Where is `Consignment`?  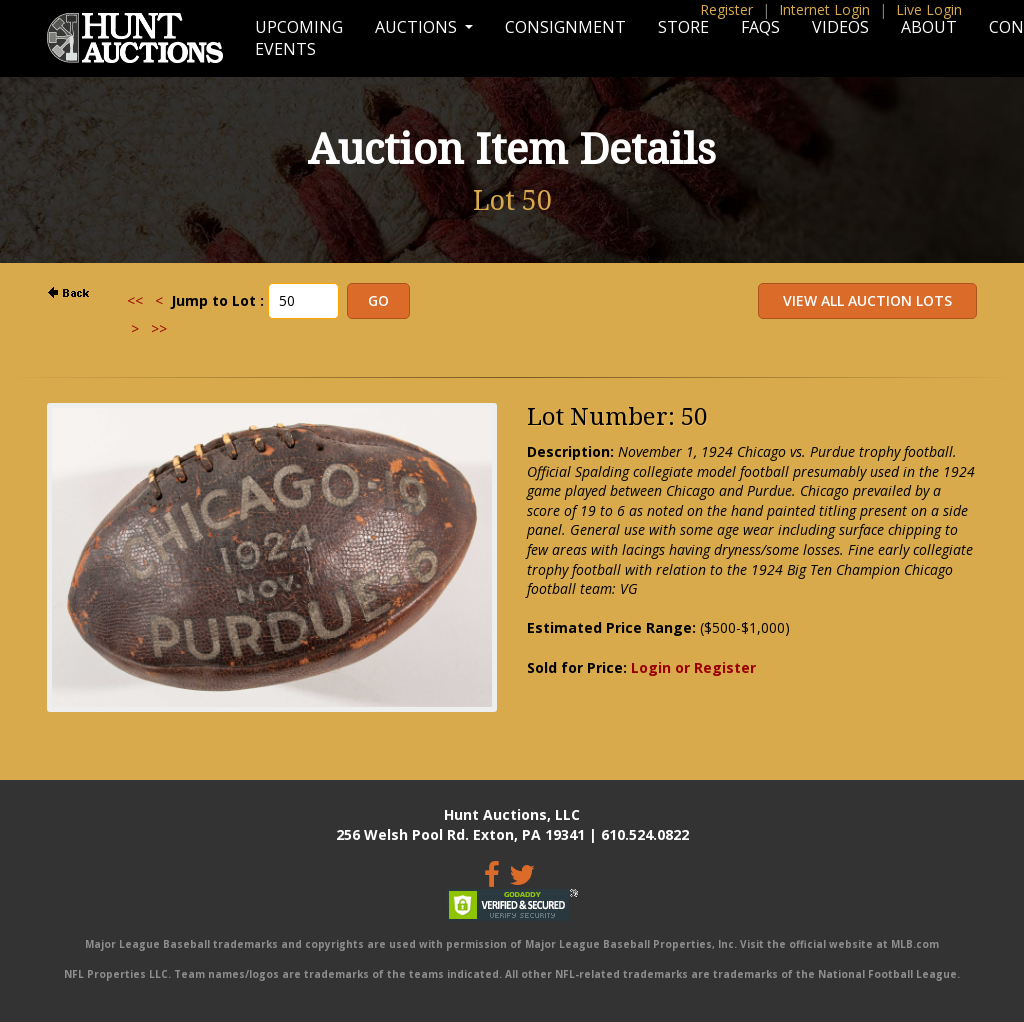 Consignment is located at coordinates (565, 27).